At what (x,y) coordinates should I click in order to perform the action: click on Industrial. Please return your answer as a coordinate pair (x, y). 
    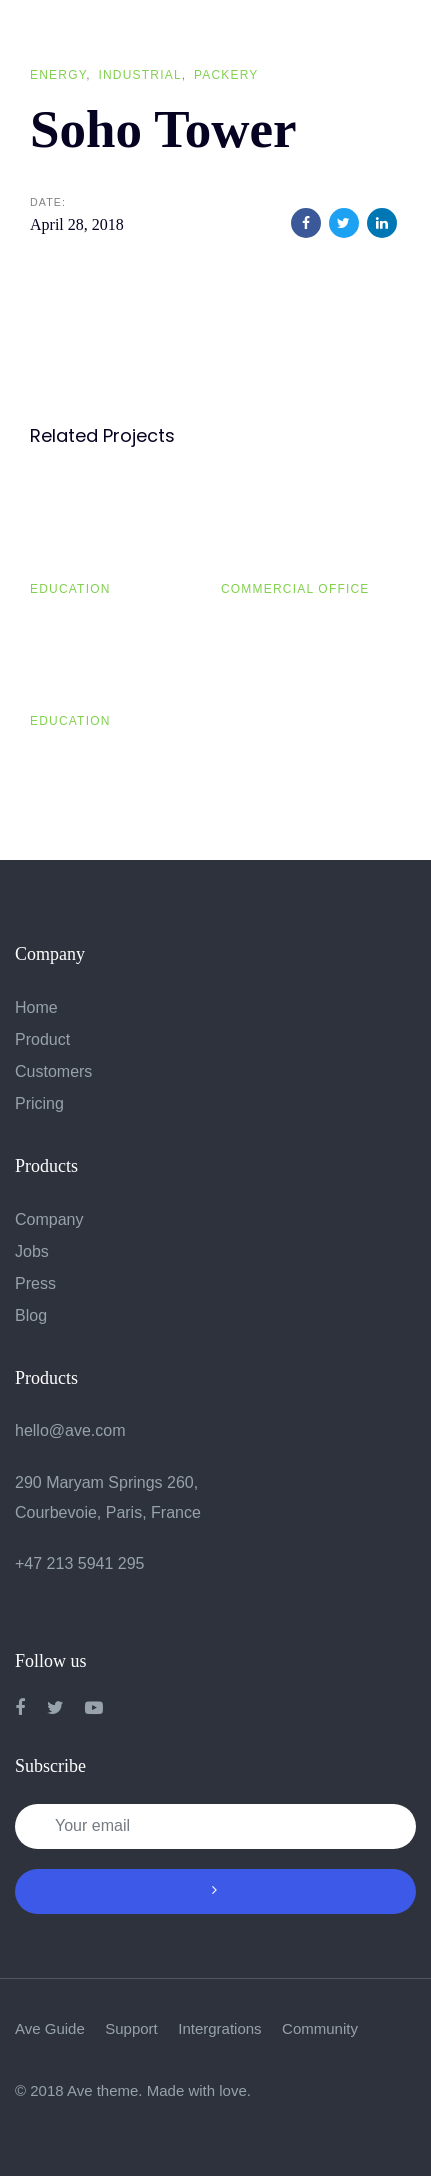
    Looking at the image, I should click on (139, 75).